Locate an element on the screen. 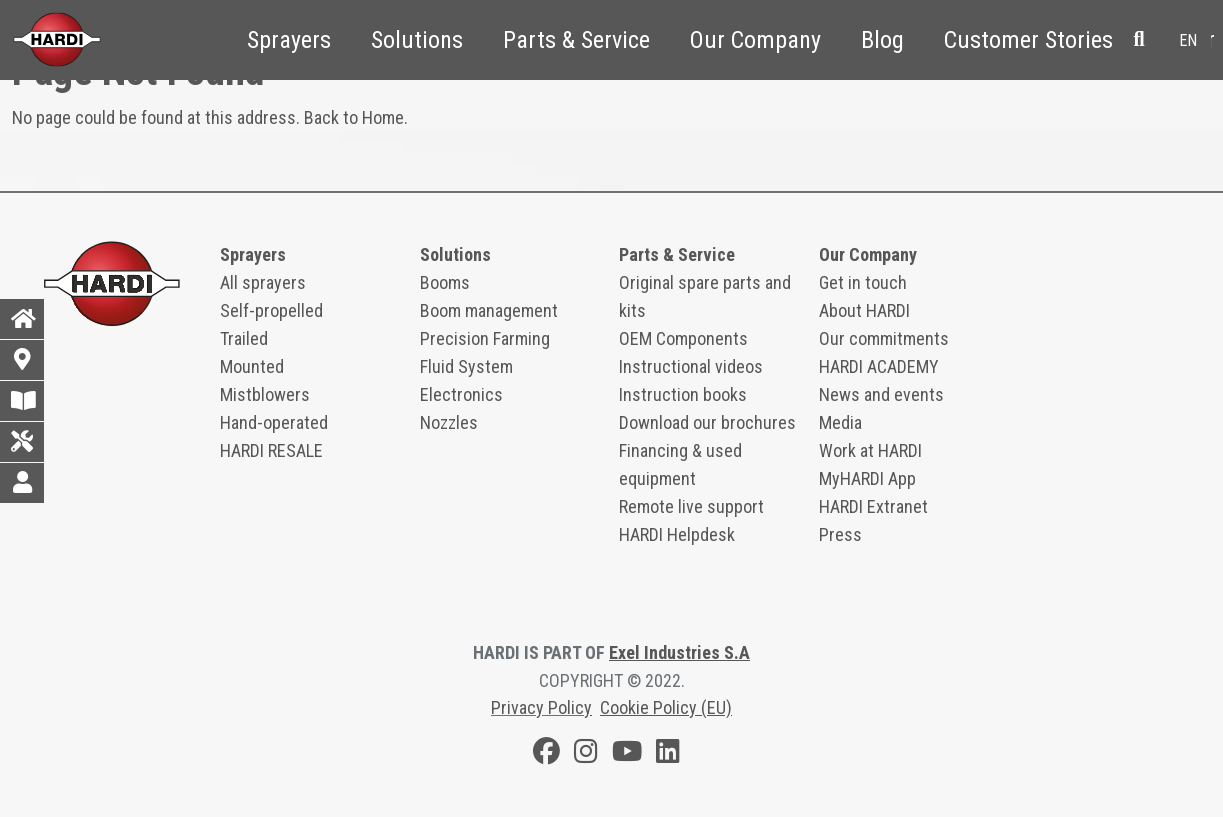  Instruction books is located at coordinates (683, 394).